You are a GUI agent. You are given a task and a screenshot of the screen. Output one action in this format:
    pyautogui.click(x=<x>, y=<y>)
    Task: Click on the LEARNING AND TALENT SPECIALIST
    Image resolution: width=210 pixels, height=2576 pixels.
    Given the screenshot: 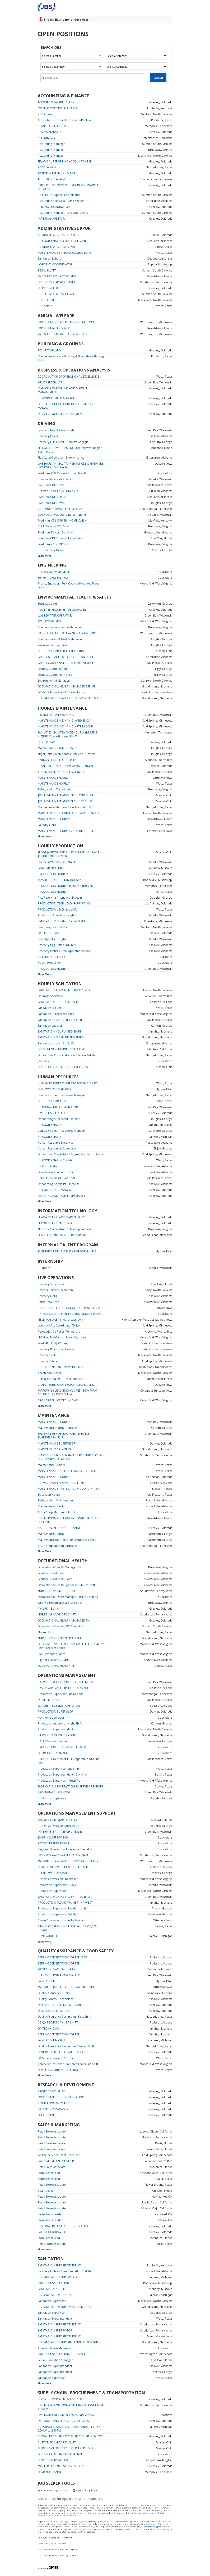 What is the action you would take?
    pyautogui.click(x=62, y=1196)
    